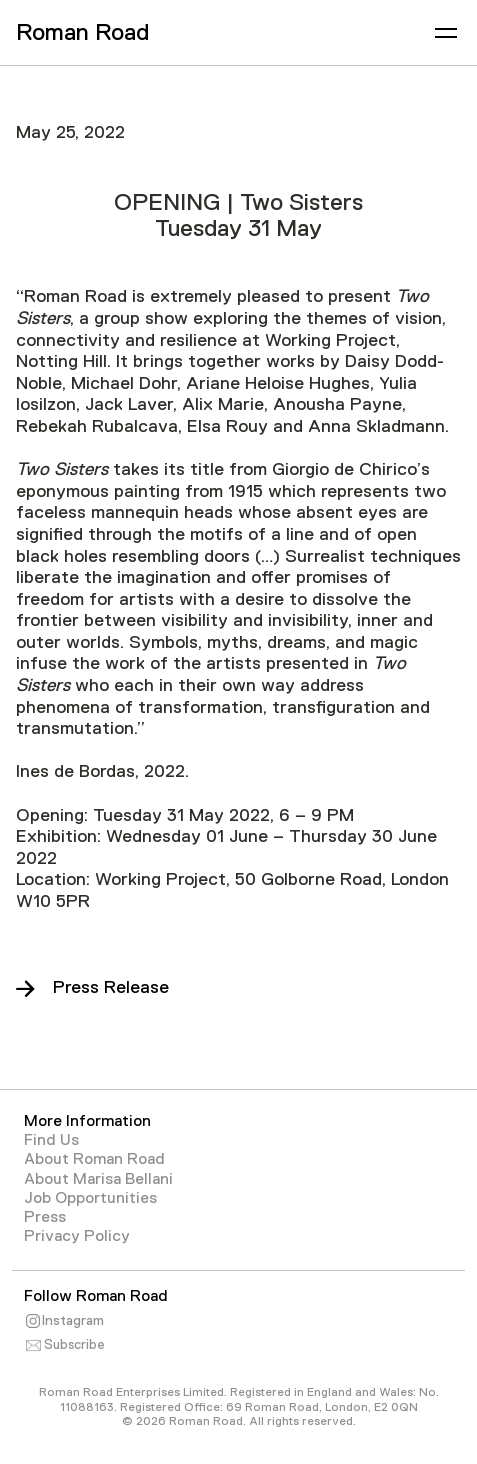  What do you see at coordinates (82, 31) in the screenshot?
I see `Roman Road` at bounding box center [82, 31].